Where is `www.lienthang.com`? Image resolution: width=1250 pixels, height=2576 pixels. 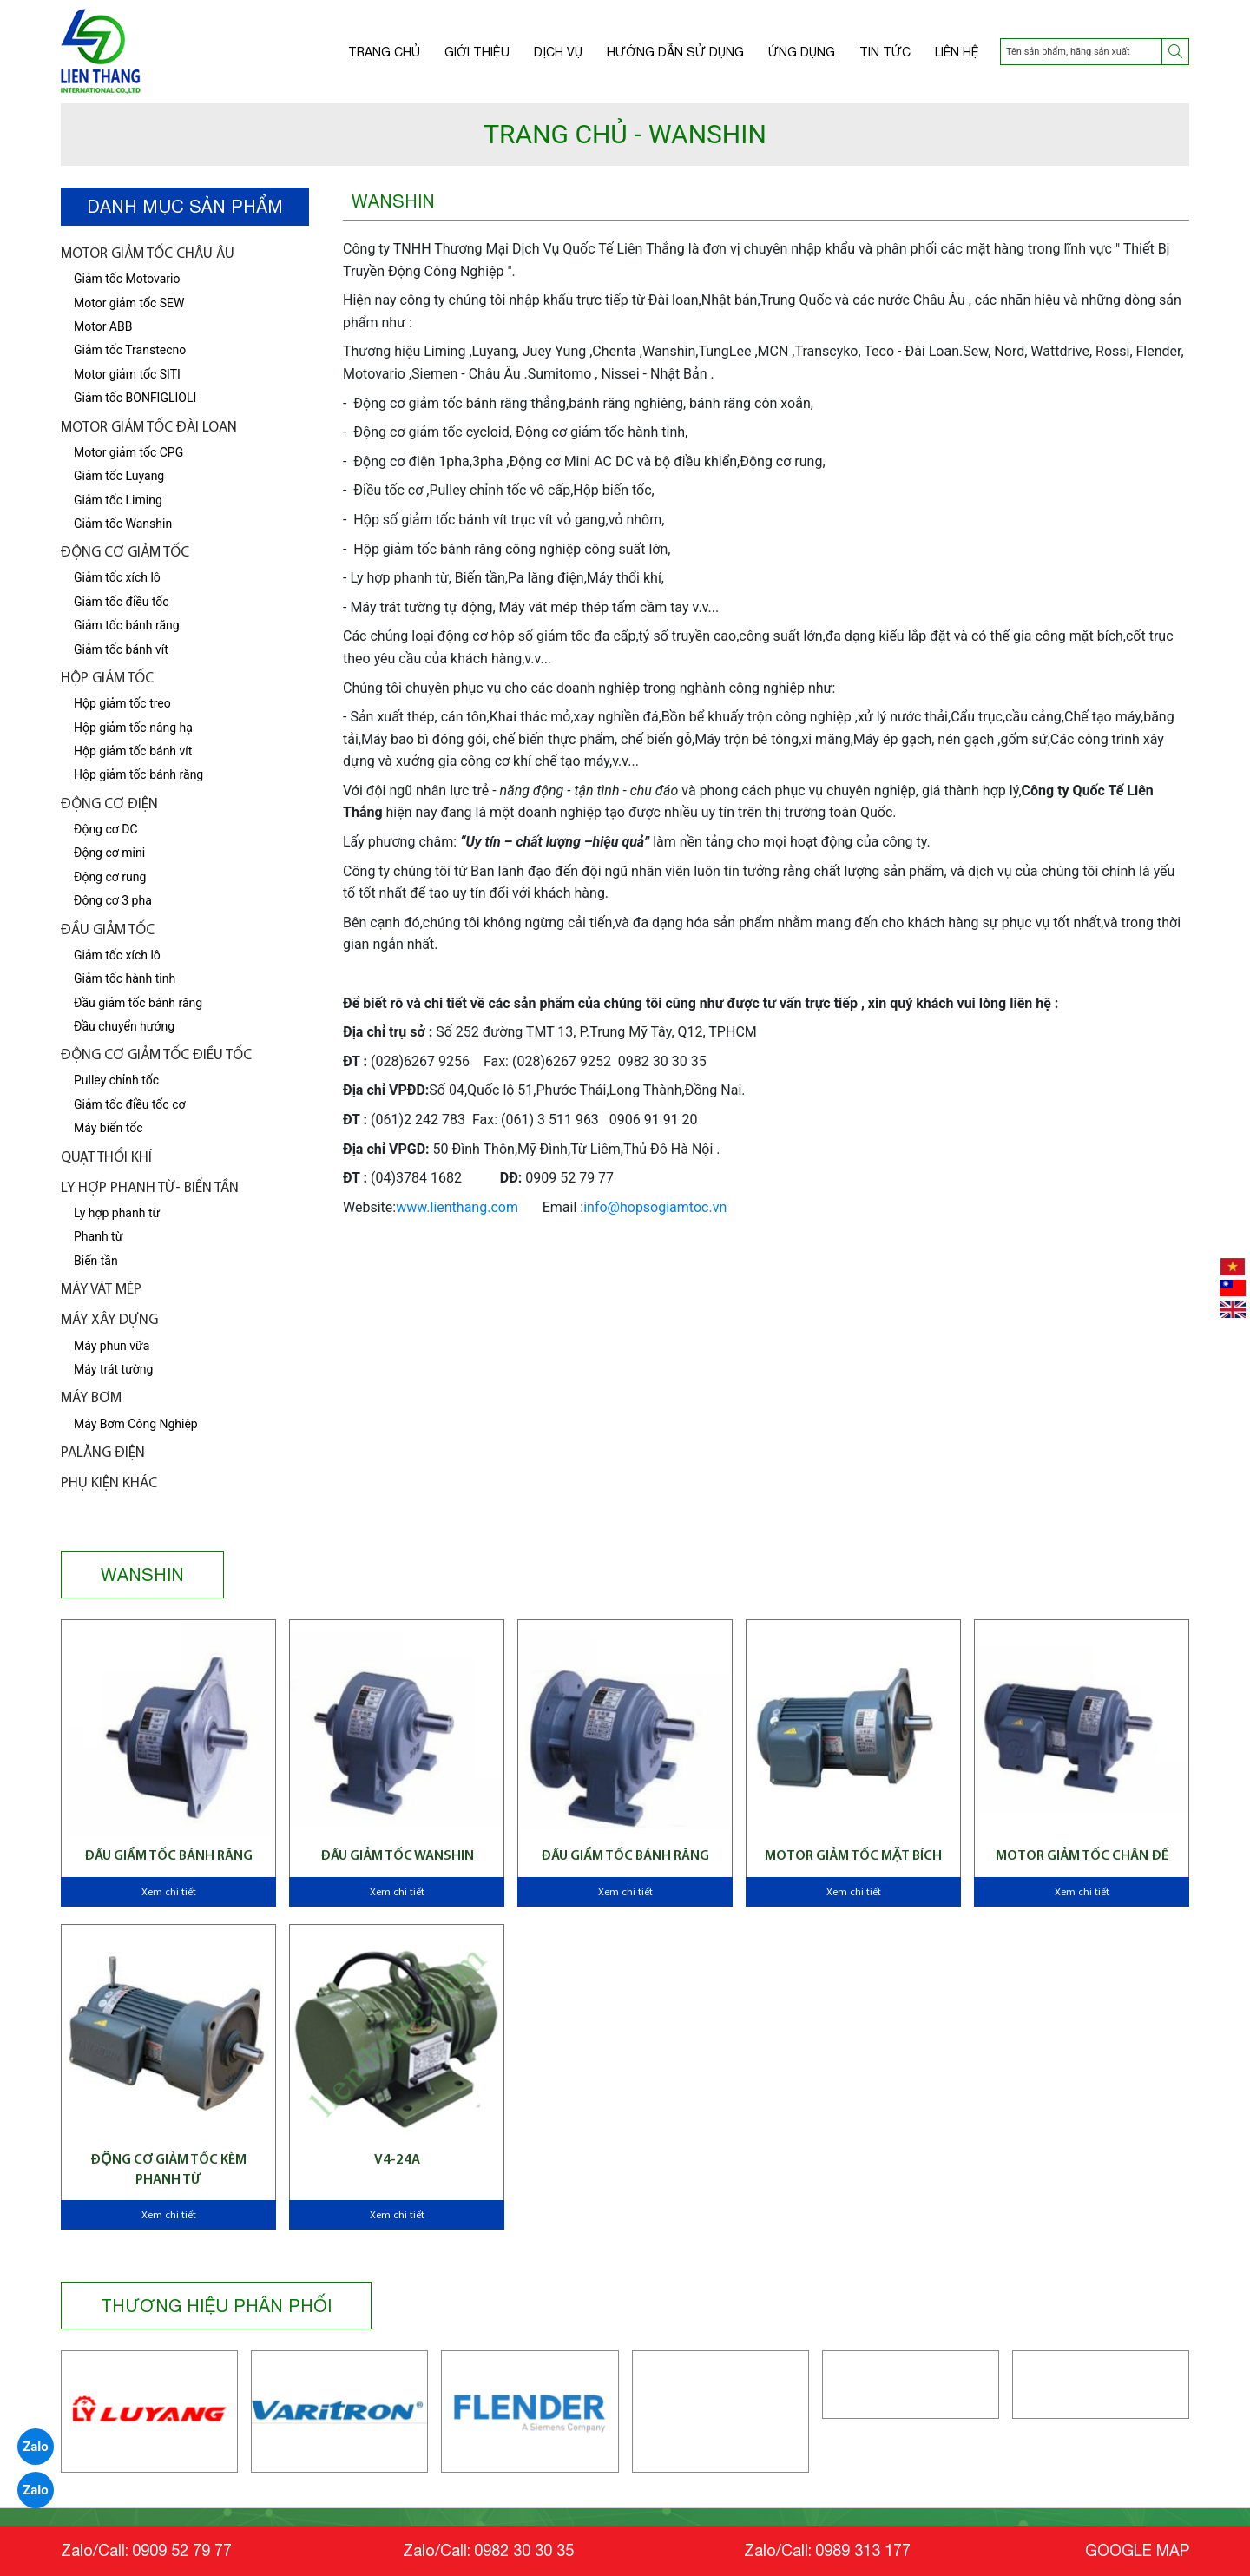 www.lienthang.com is located at coordinates (457, 1207).